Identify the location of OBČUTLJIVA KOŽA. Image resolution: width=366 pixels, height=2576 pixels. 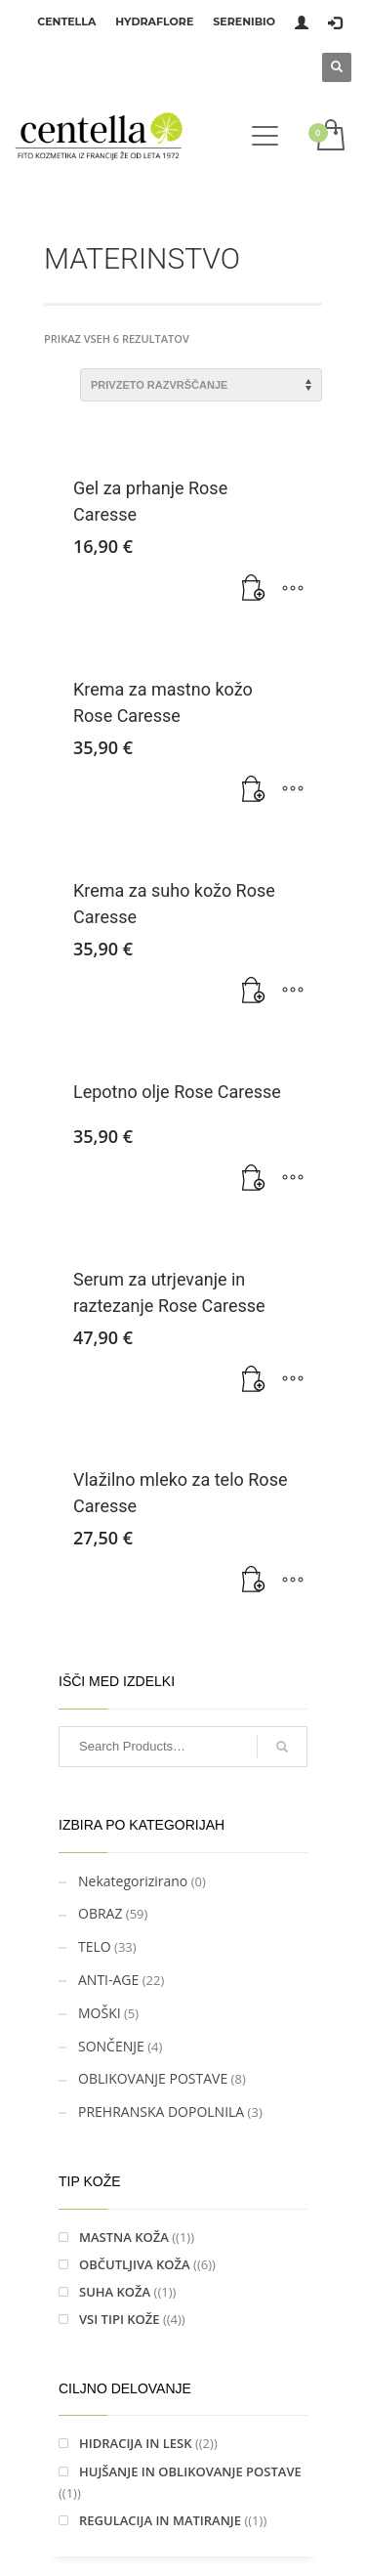
(134, 2264).